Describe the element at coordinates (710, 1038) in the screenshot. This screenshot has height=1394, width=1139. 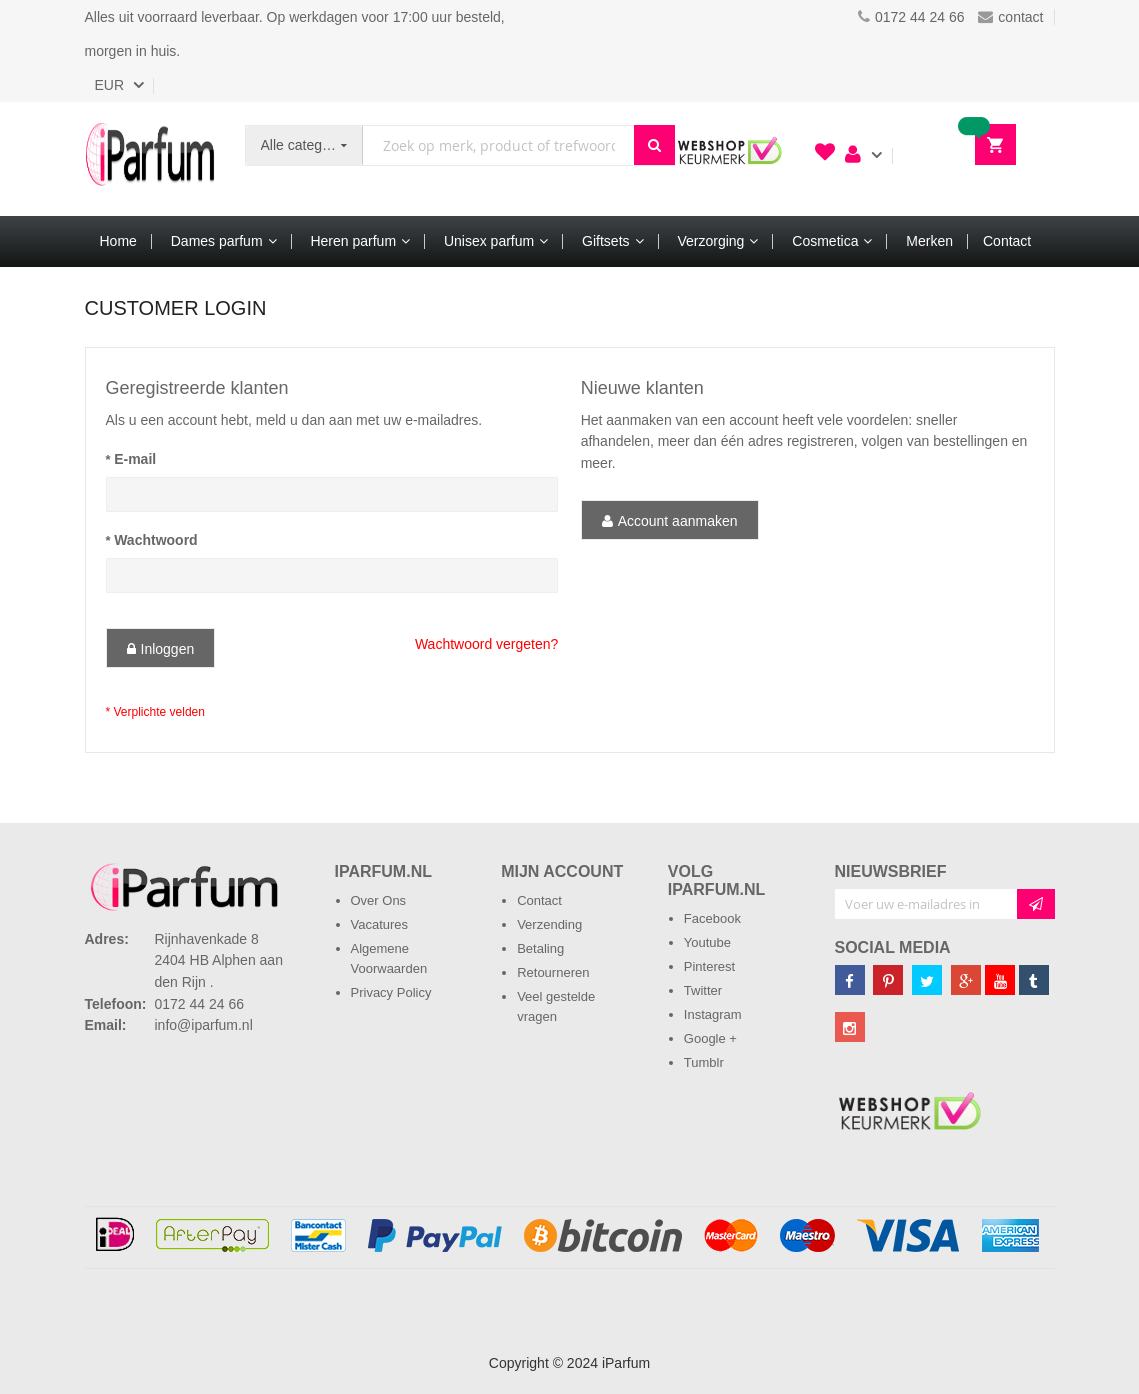
I see `Google +` at that location.